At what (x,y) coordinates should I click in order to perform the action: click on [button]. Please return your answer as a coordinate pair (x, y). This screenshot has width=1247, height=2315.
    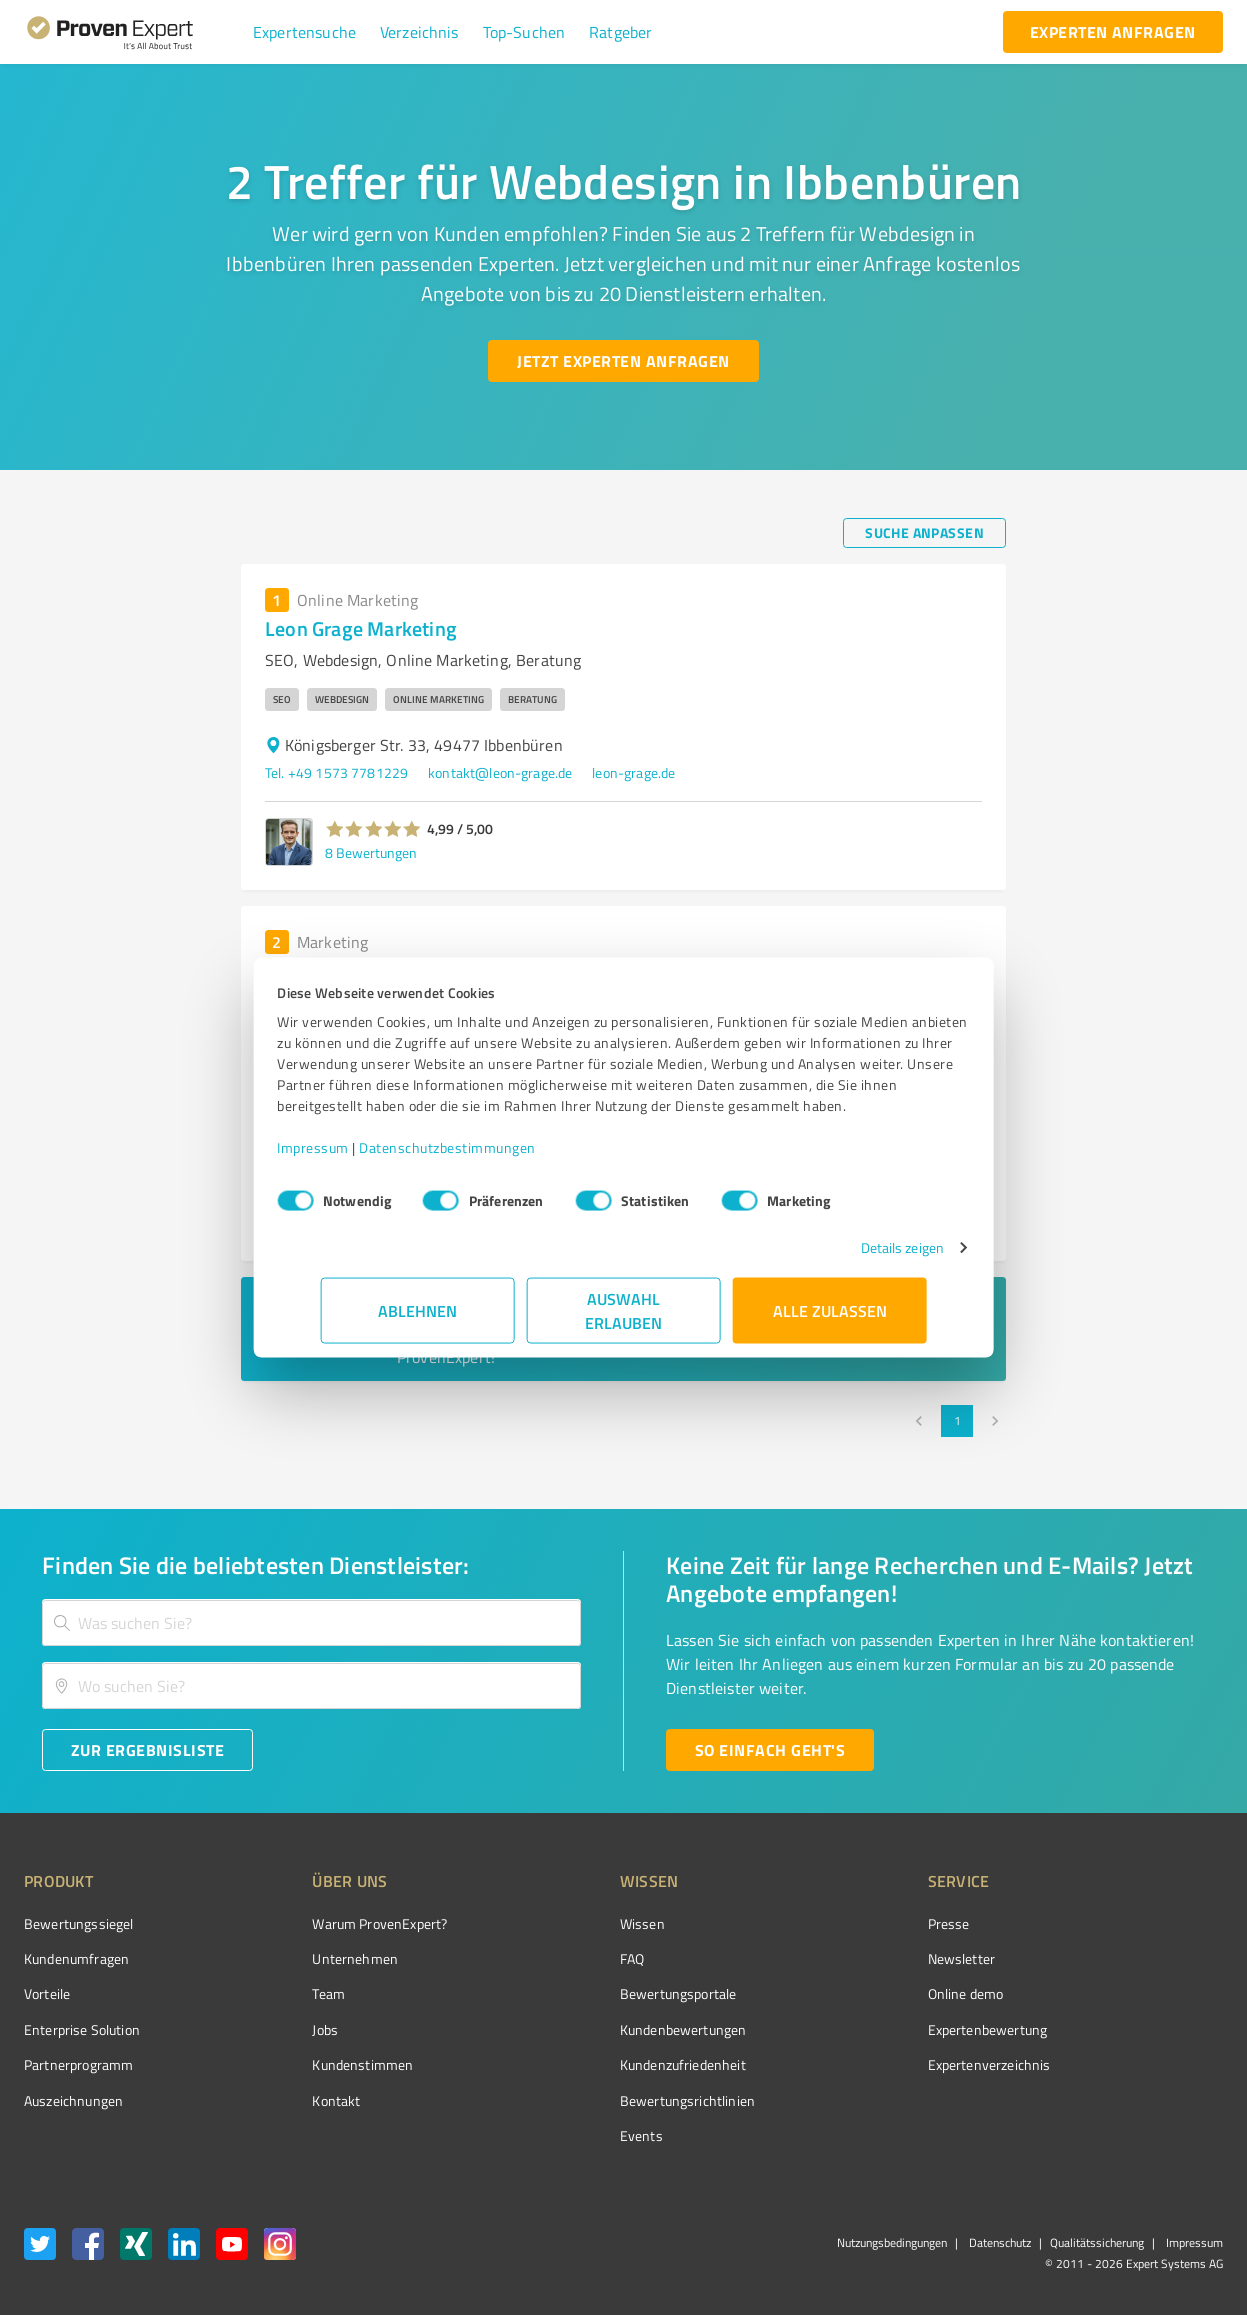
    Looking at the image, I should click on (304, 32).